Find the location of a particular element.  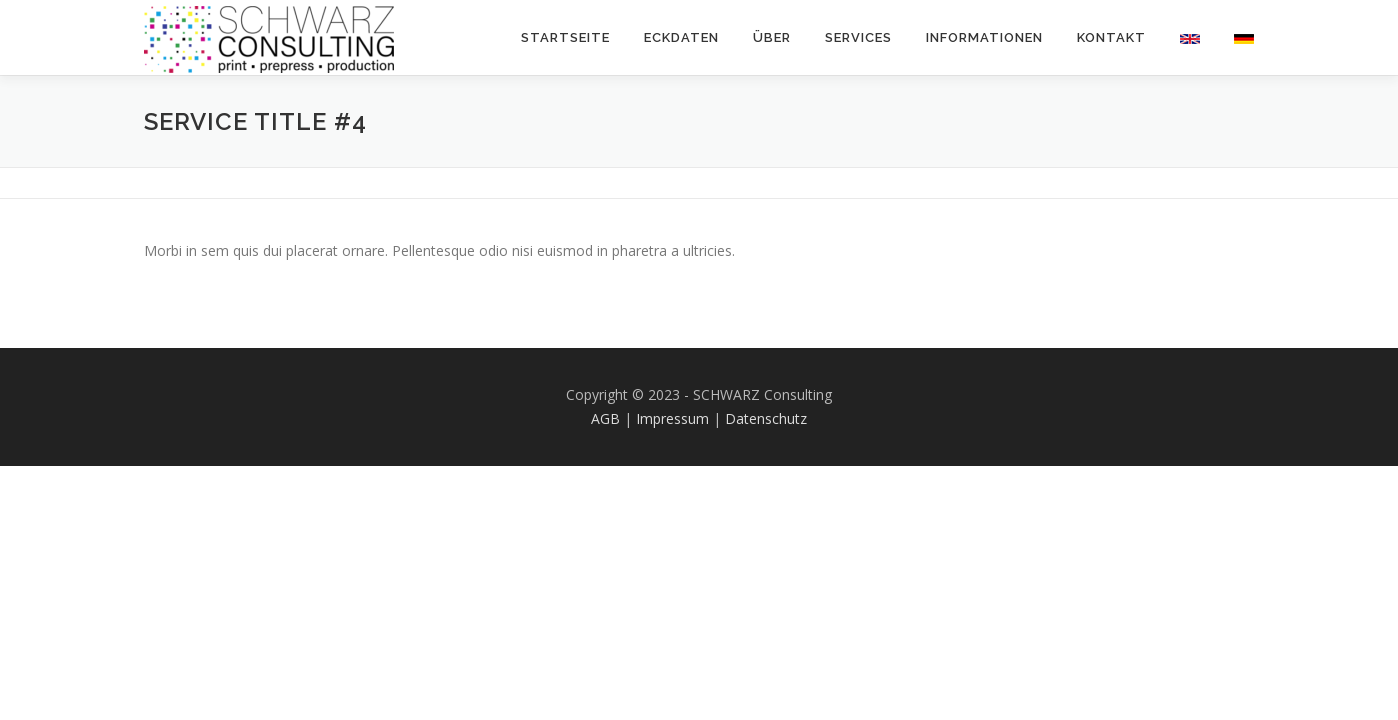

Kontakt is located at coordinates (1111, 37).